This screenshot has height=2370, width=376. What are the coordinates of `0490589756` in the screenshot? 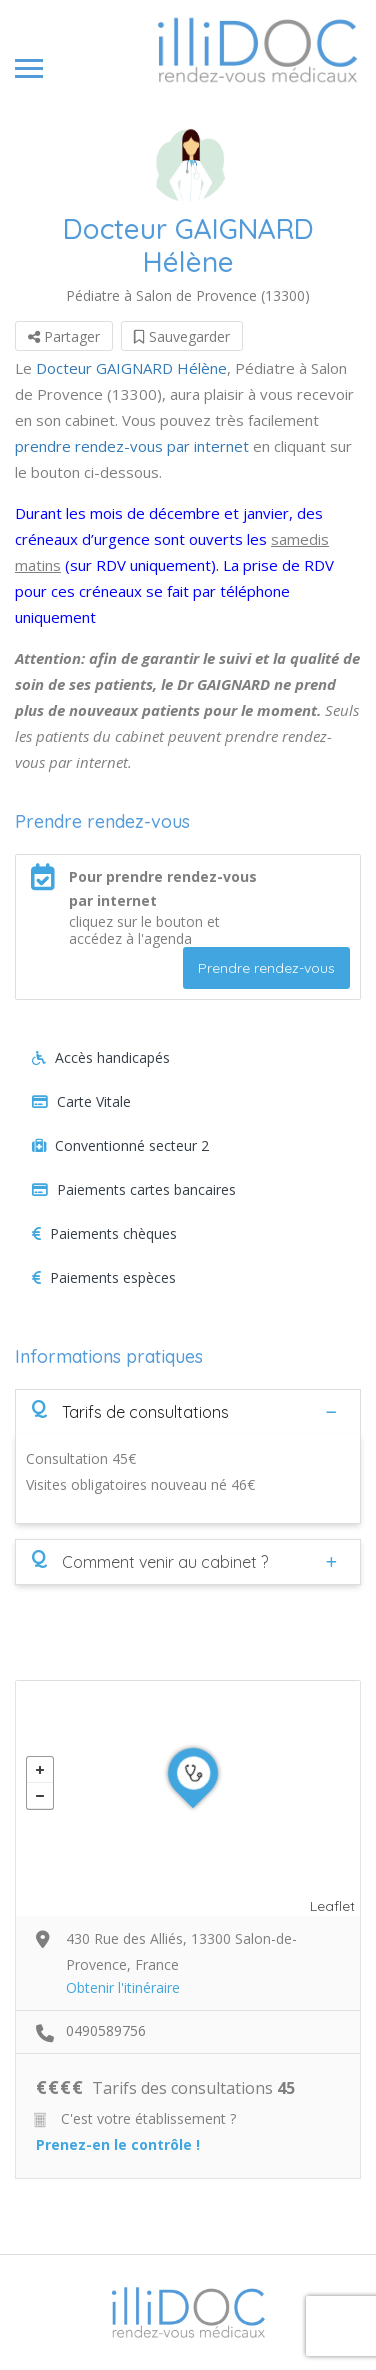 It's located at (106, 2030).